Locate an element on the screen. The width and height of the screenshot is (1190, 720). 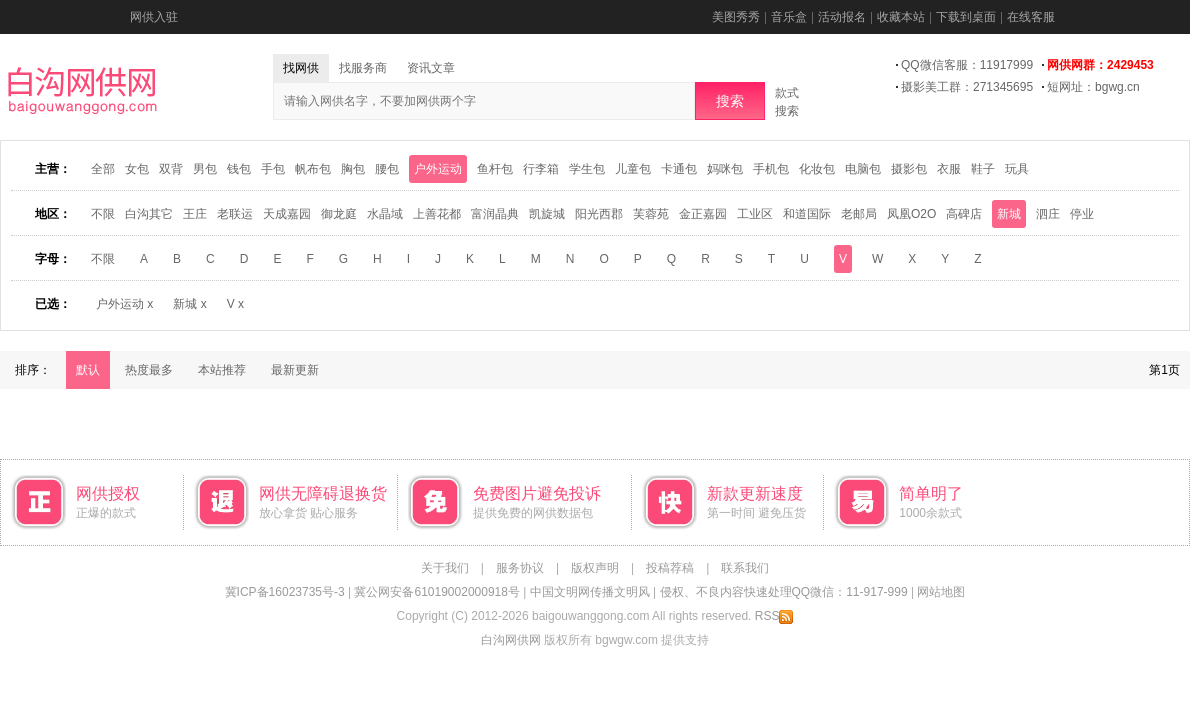
手包 is located at coordinates (273, 169).